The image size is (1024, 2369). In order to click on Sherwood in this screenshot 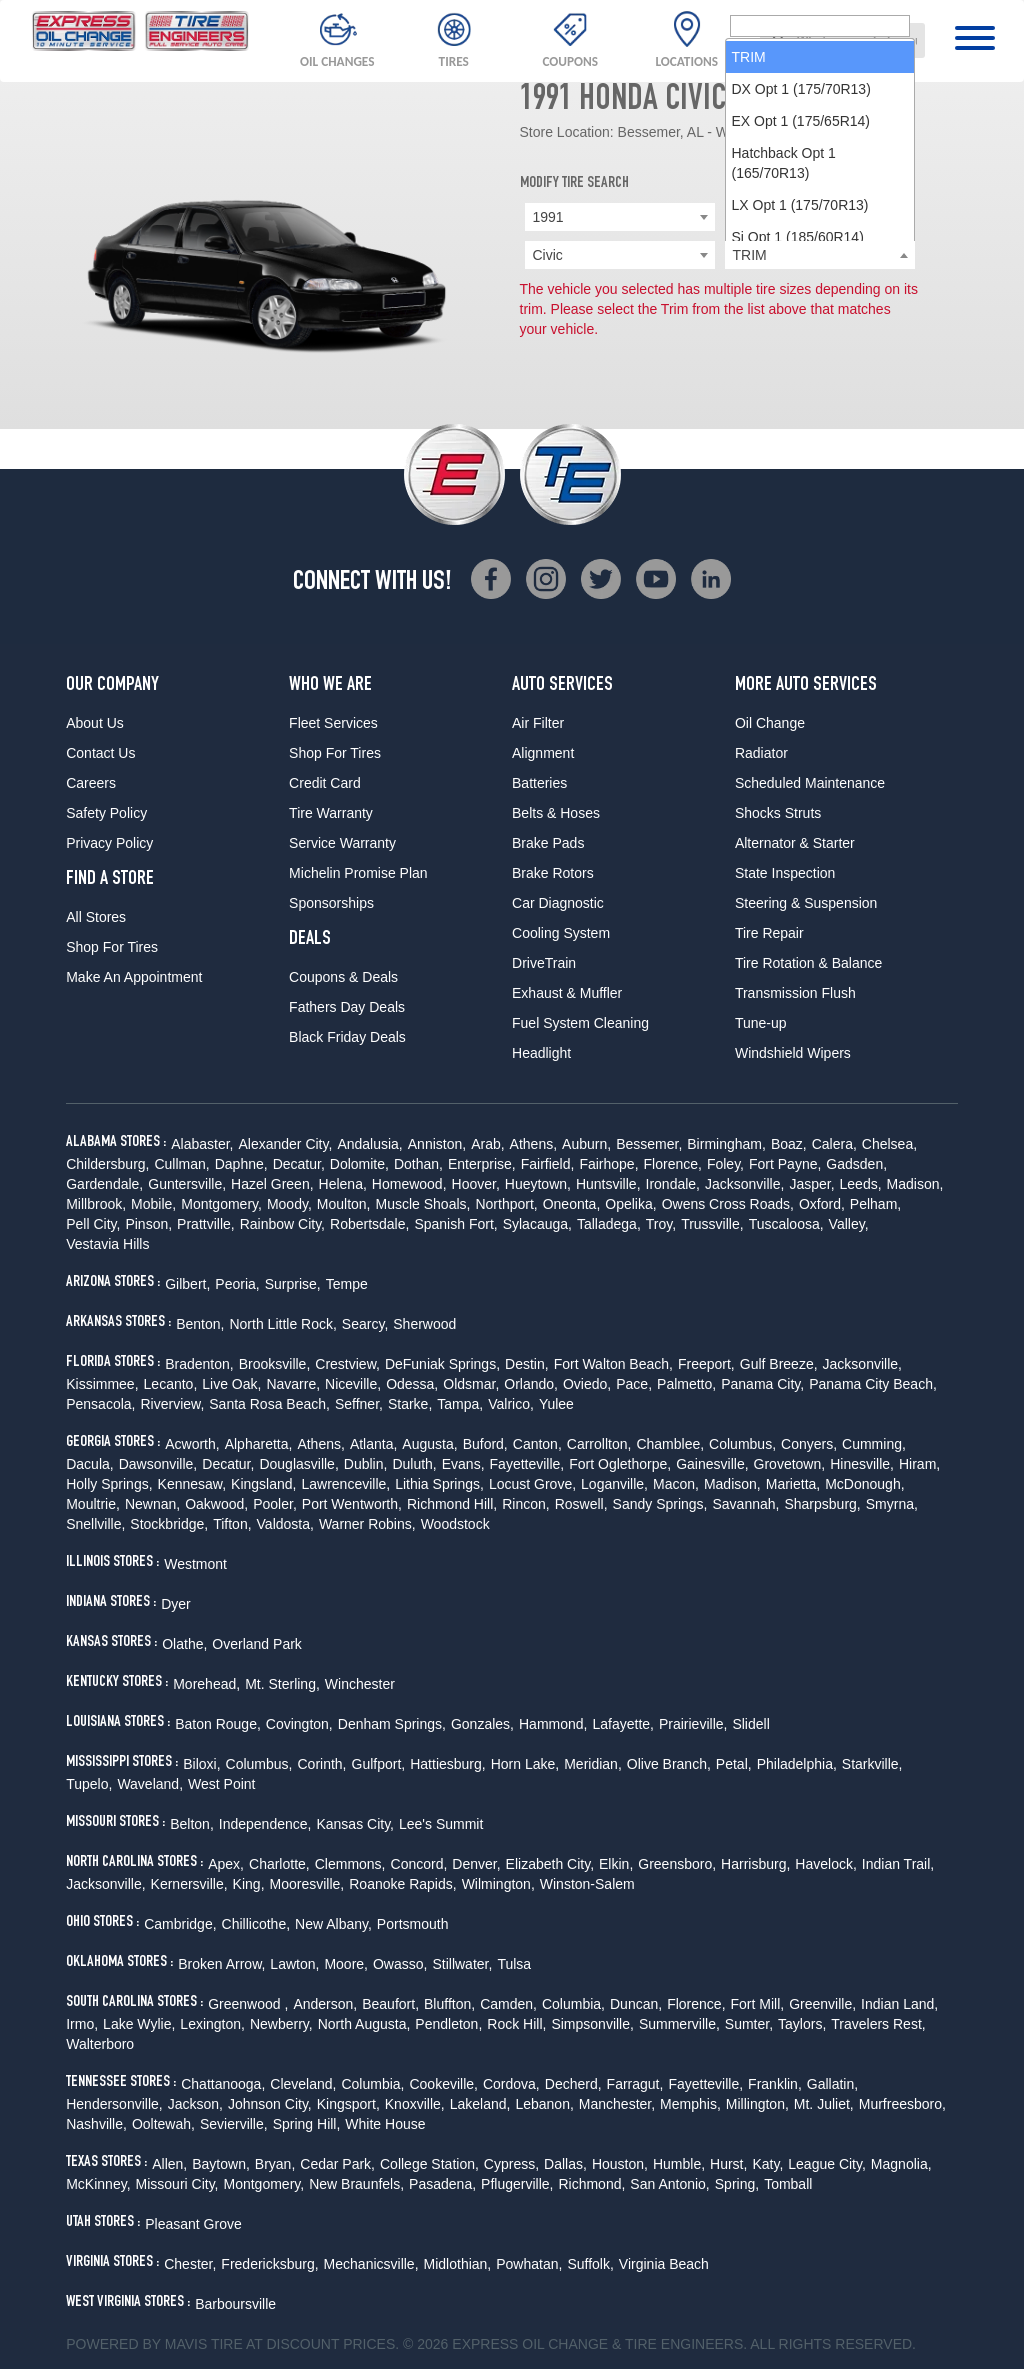, I will do `click(424, 1324)`.